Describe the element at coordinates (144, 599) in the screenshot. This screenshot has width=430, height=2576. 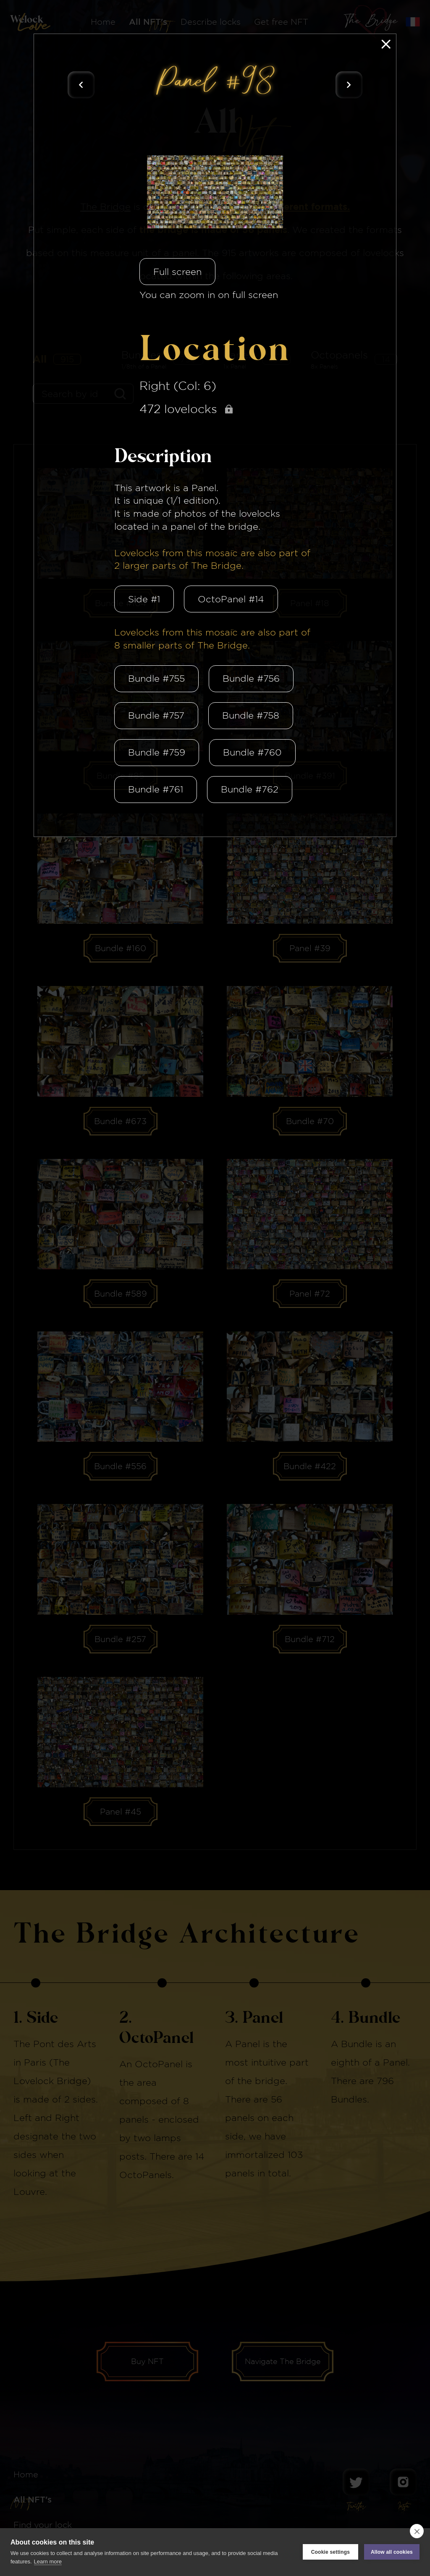
I see `Side #1` at that location.